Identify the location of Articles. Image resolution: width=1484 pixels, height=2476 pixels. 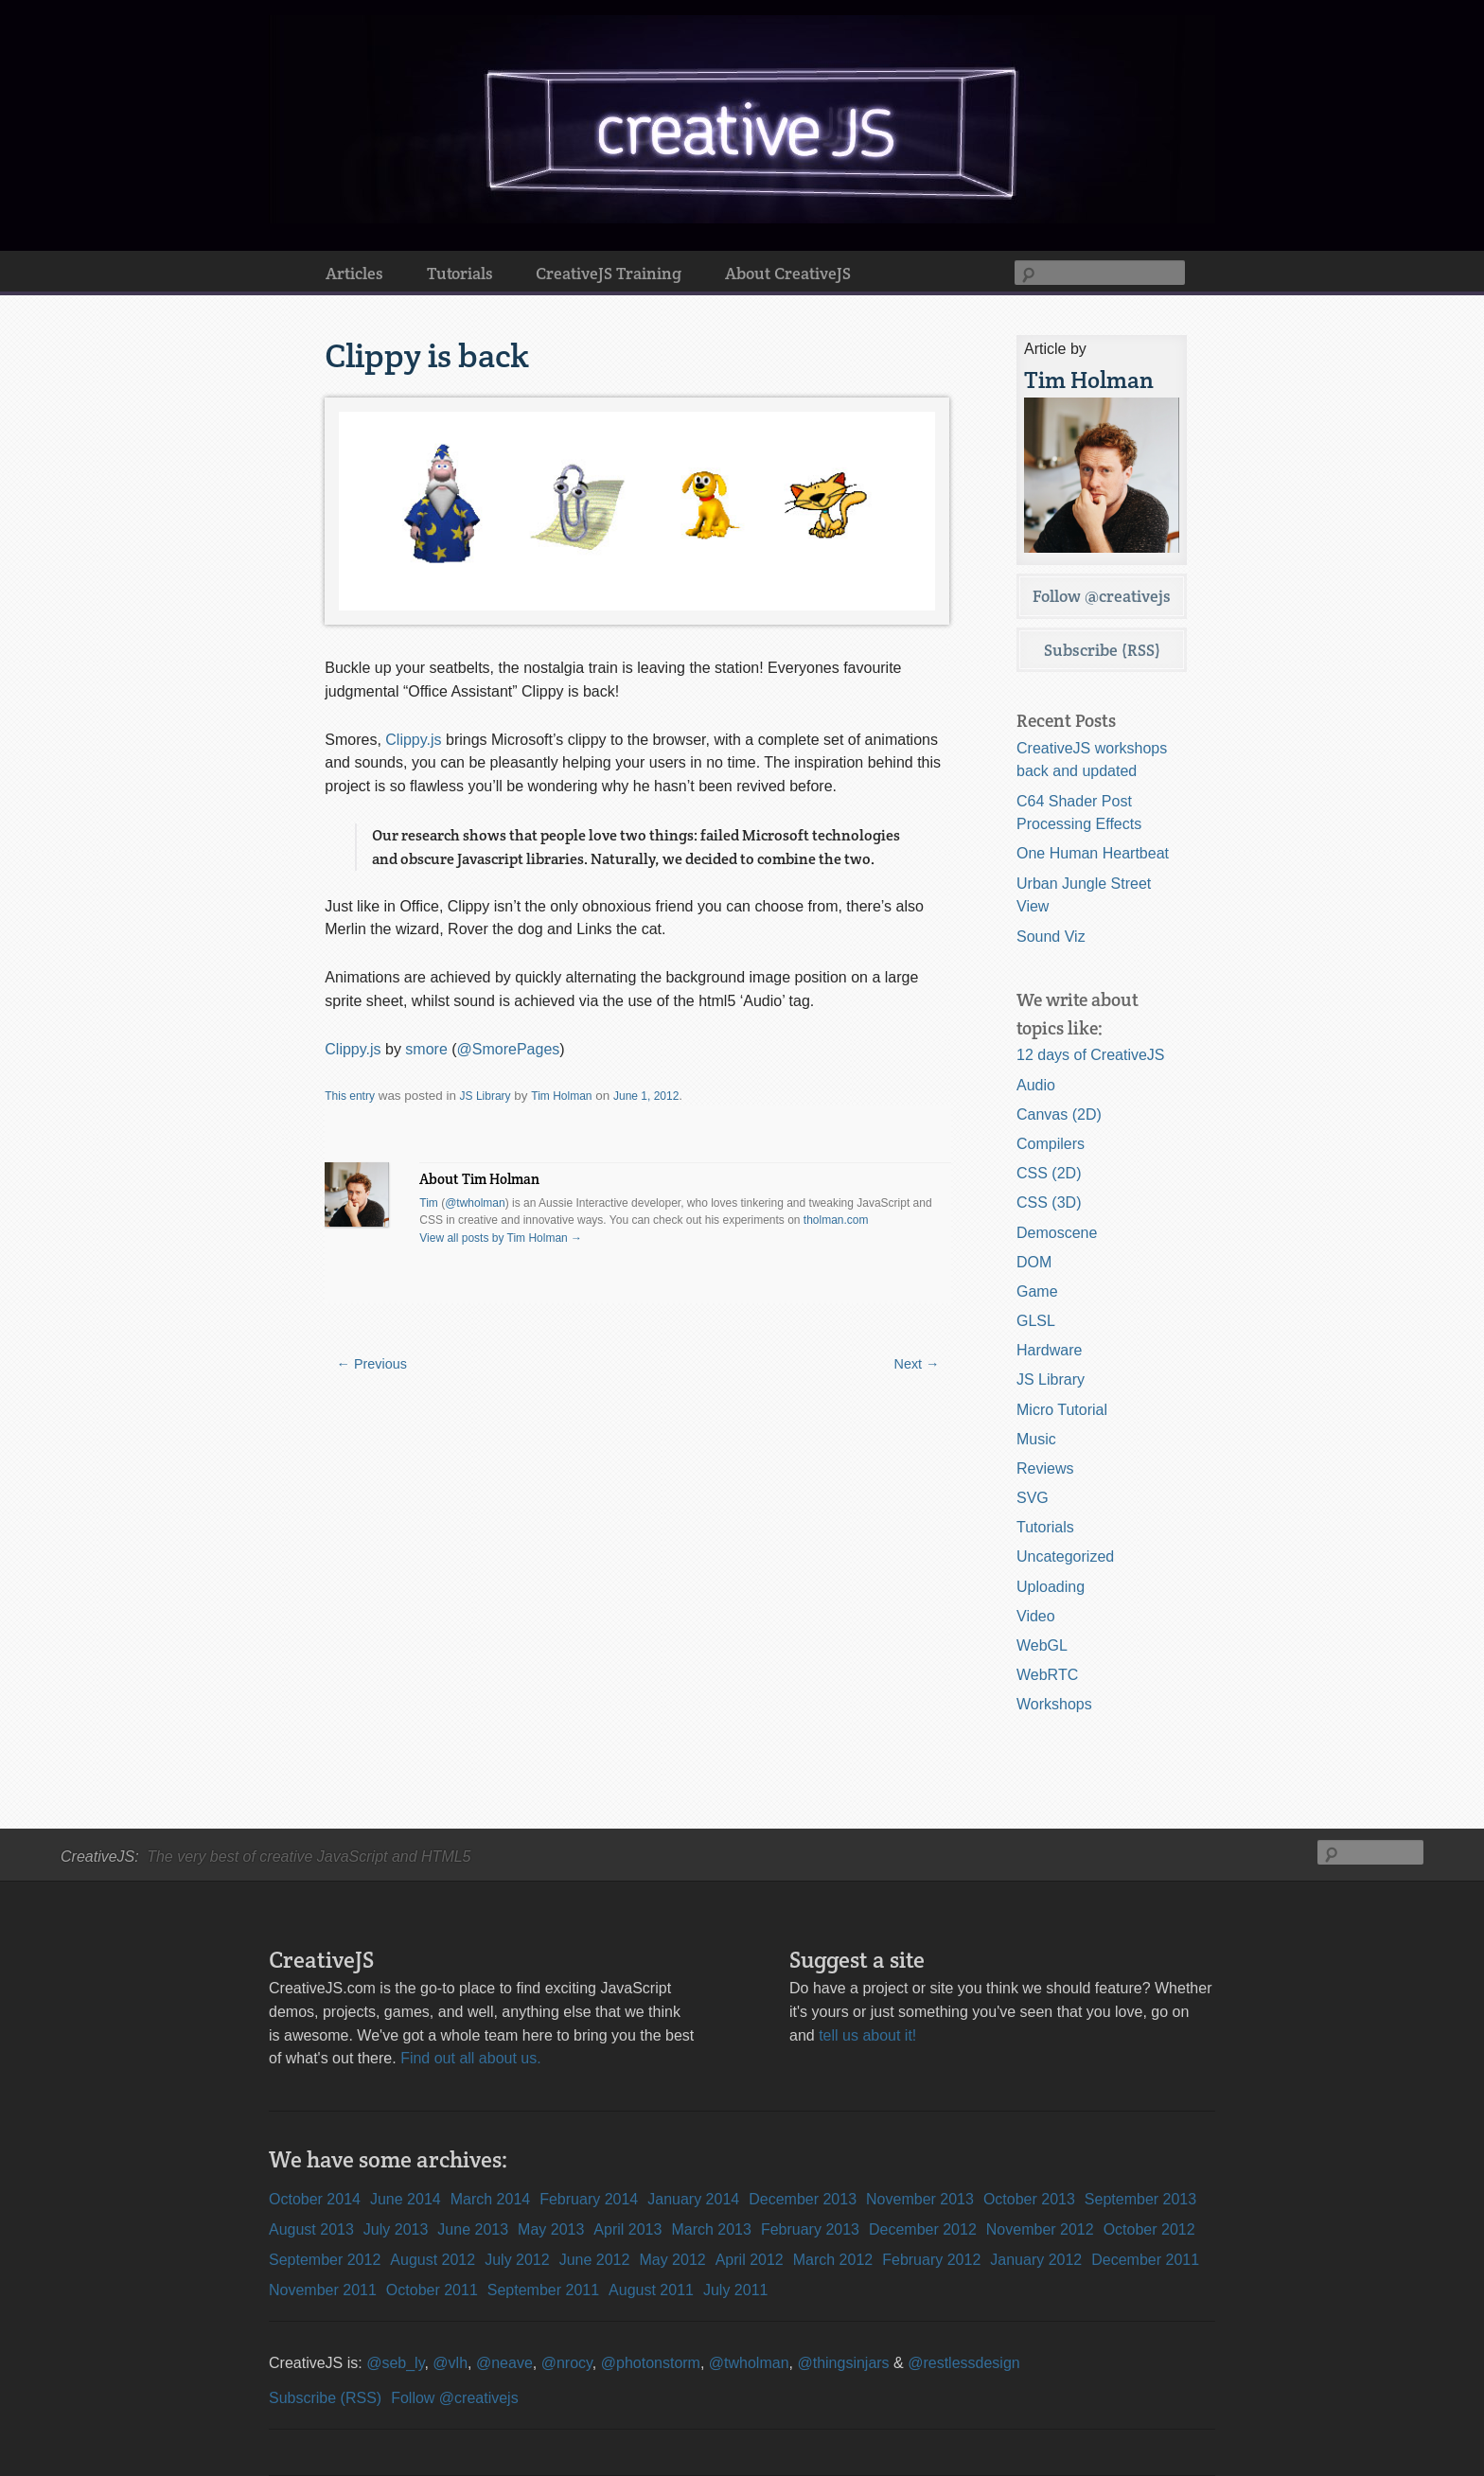
(354, 273).